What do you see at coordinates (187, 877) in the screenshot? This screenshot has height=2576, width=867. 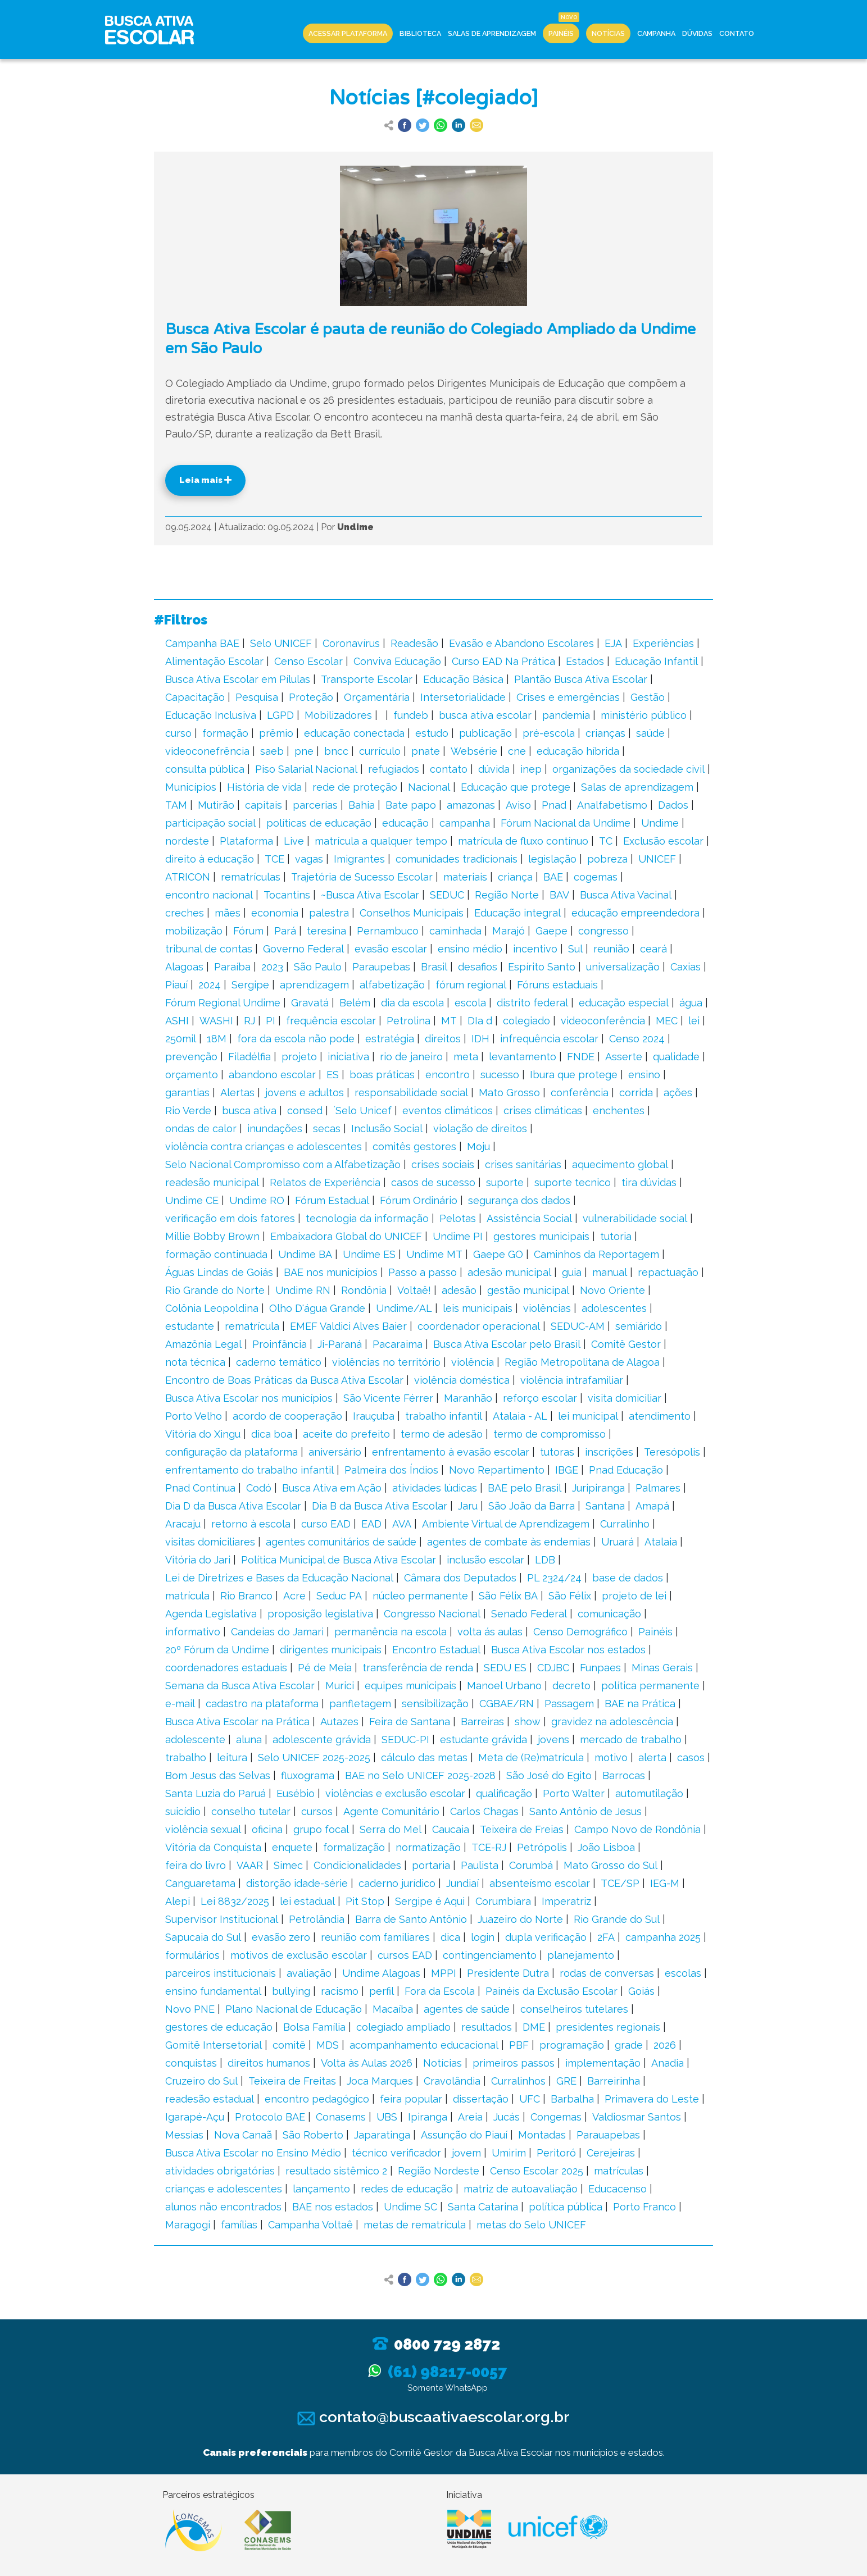 I see `ATRICON` at bounding box center [187, 877].